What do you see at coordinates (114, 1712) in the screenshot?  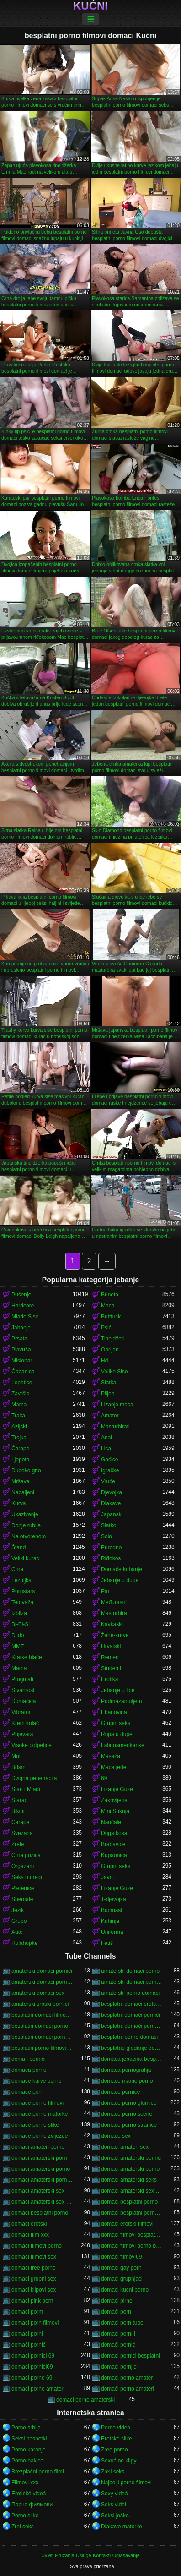 I see `Ebanovina` at bounding box center [114, 1712].